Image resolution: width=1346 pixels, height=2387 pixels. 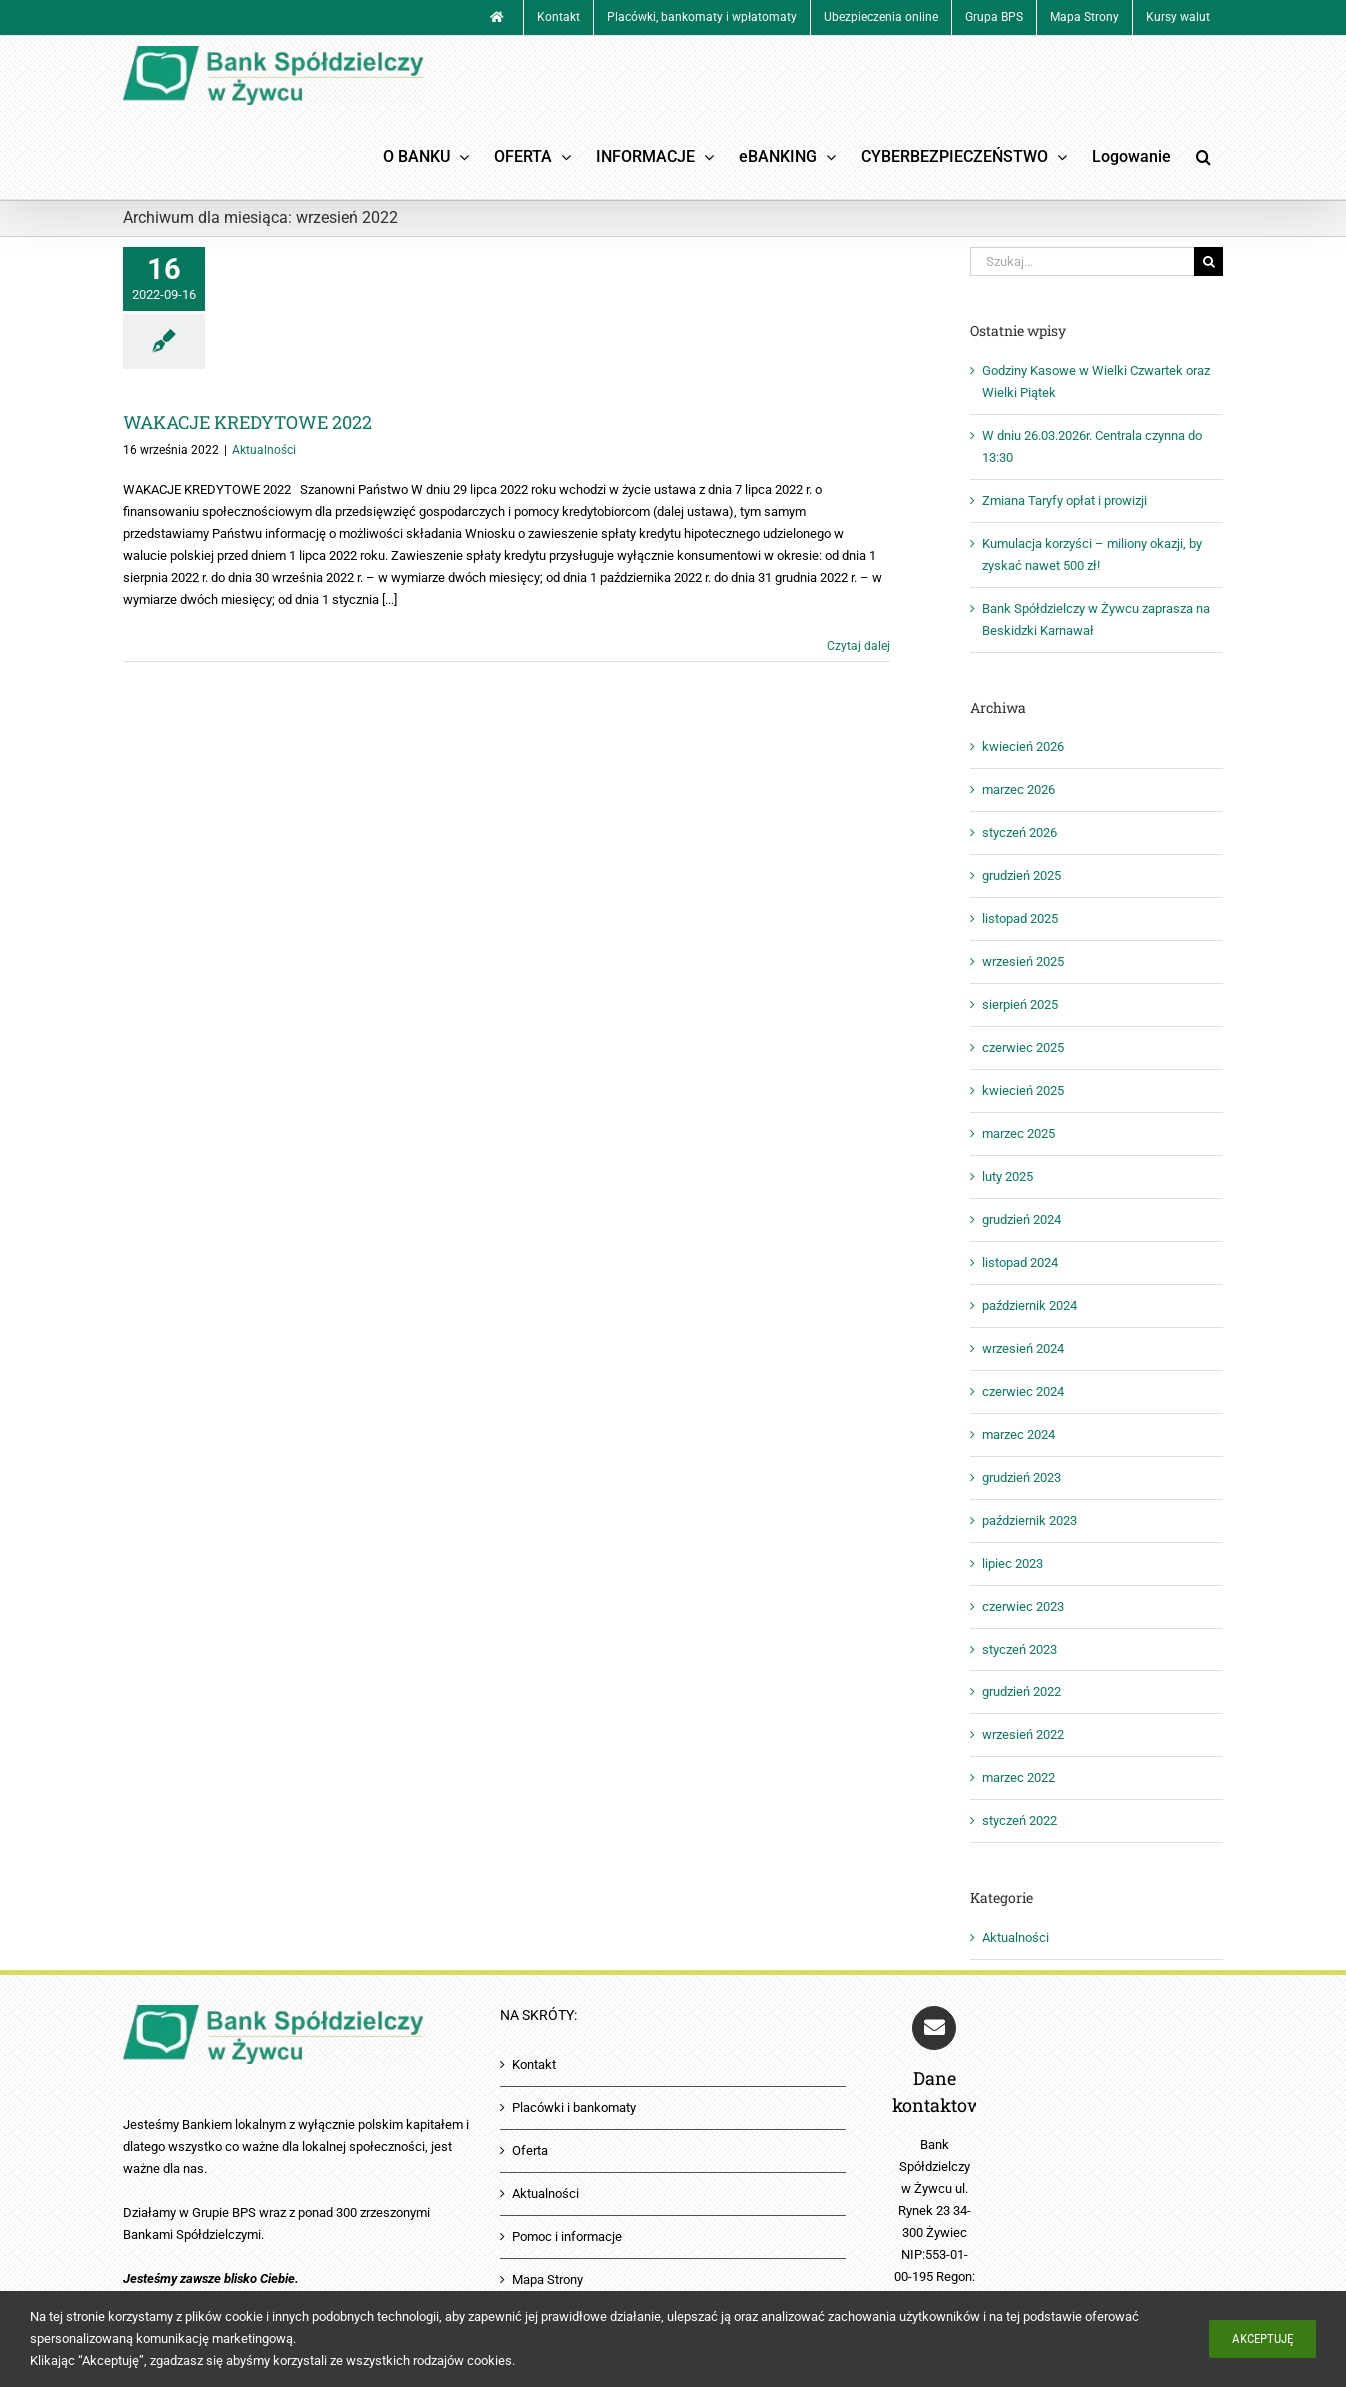 What do you see at coordinates (858, 646) in the screenshot?
I see `Czytaj dalej [Więcej na WAKACJE KREDYTOWE 2022]` at bounding box center [858, 646].